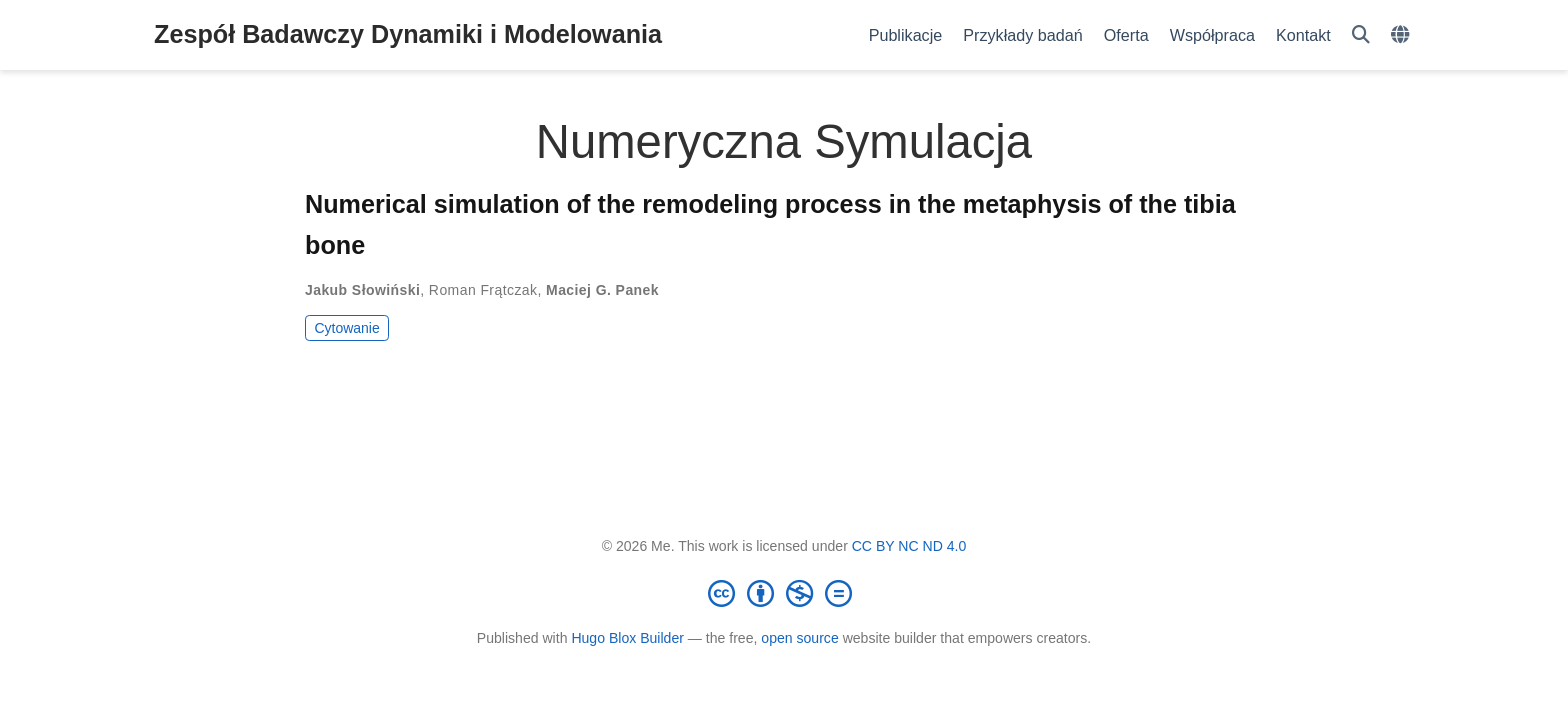  Describe the element at coordinates (909, 546) in the screenshot. I see `CC BY NC ND 4.0` at that location.